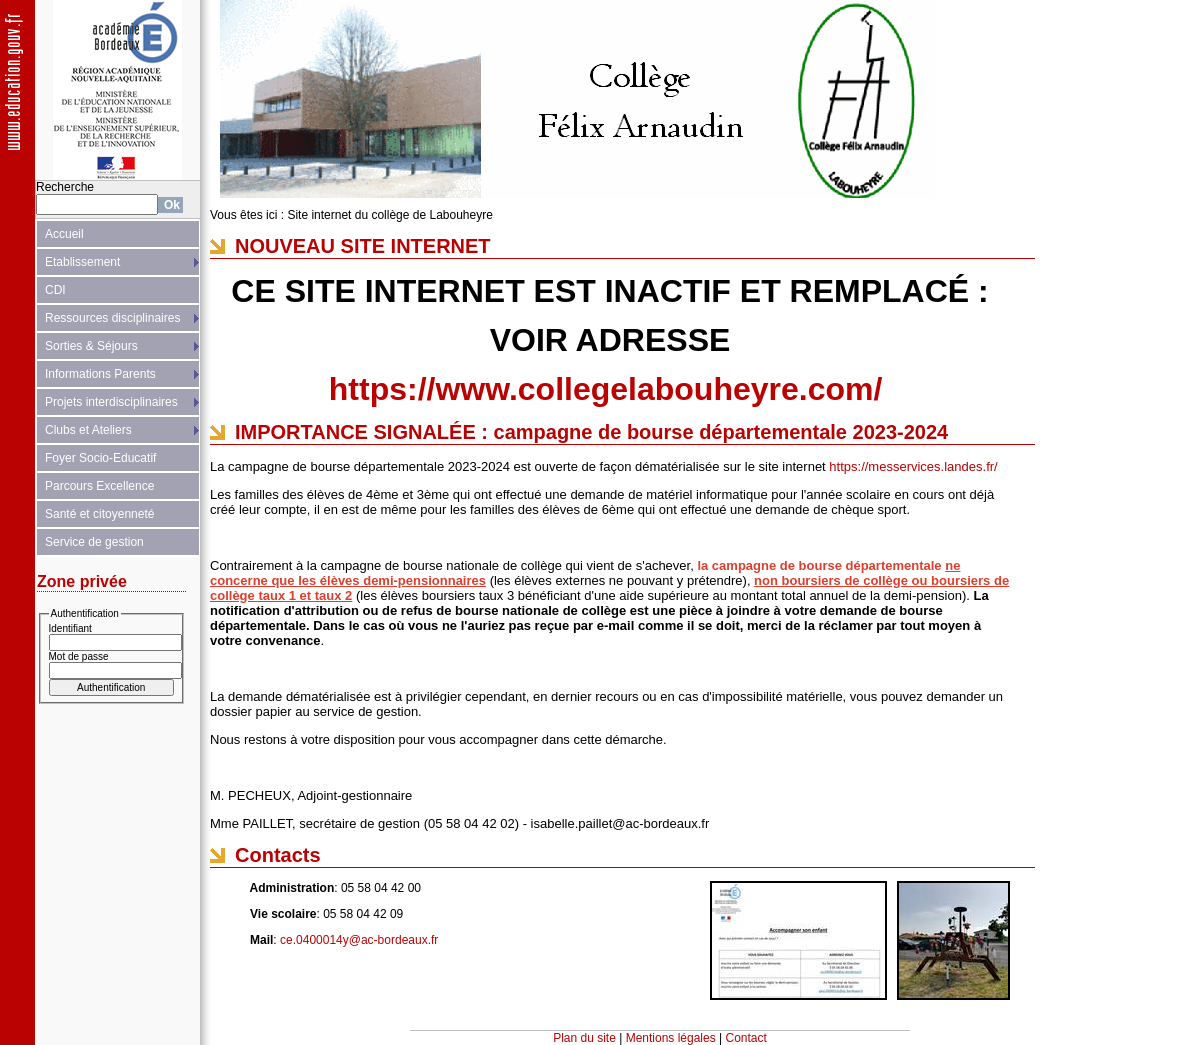 This screenshot has height=1045, width=1200. What do you see at coordinates (100, 374) in the screenshot?
I see `Informations Parents` at bounding box center [100, 374].